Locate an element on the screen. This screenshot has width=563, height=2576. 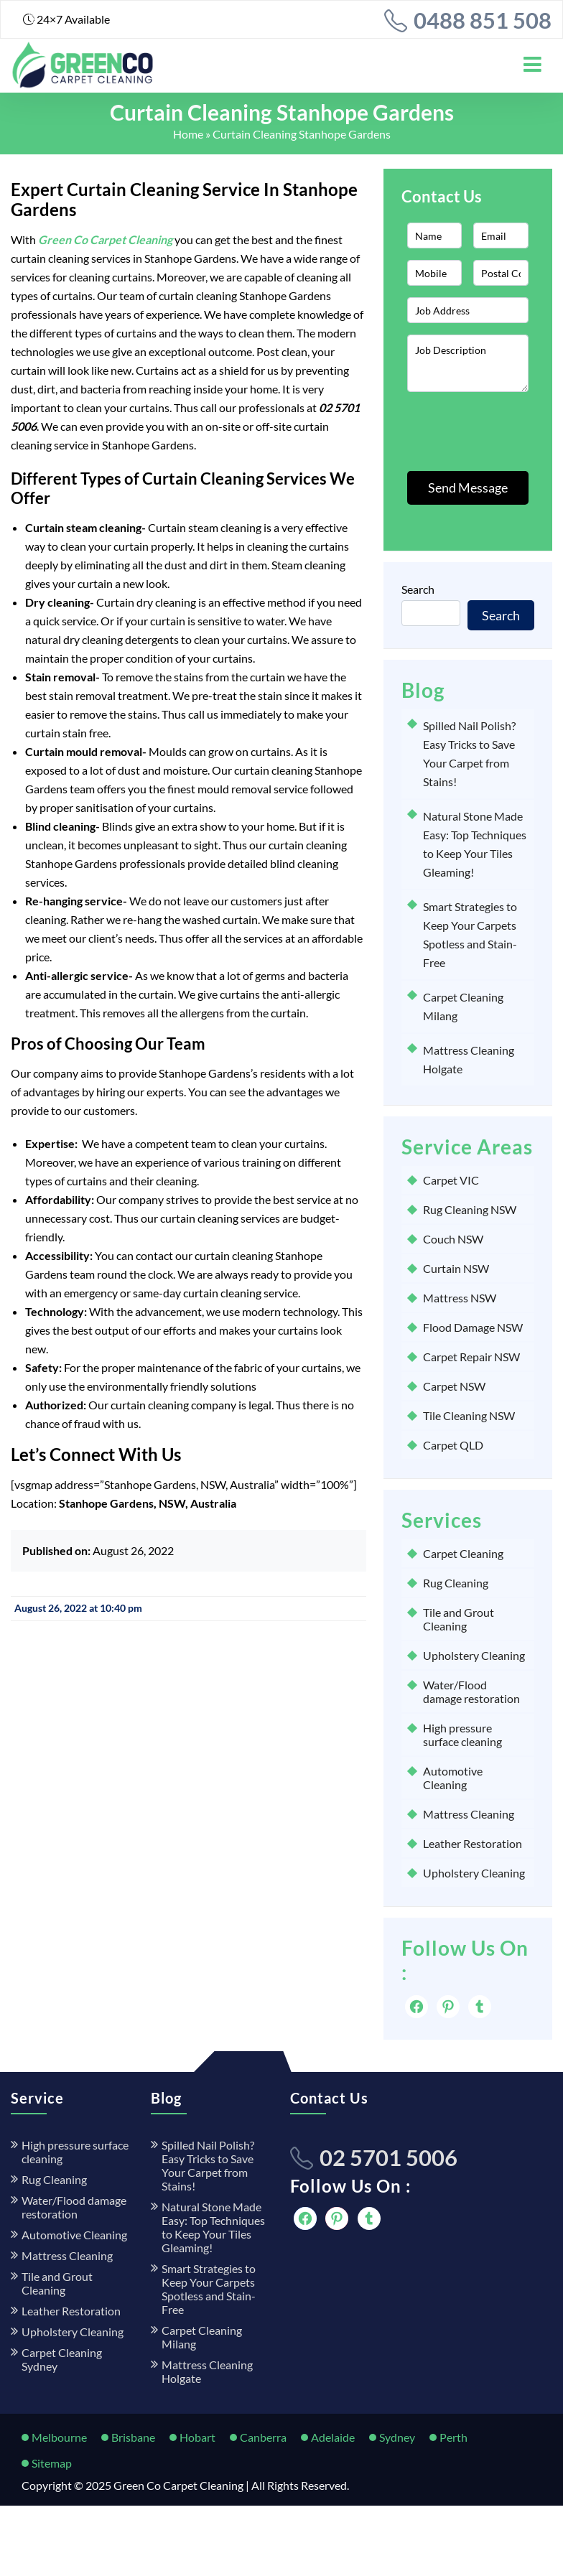
Carpet Cleaning Milang is located at coordinates (202, 2337).